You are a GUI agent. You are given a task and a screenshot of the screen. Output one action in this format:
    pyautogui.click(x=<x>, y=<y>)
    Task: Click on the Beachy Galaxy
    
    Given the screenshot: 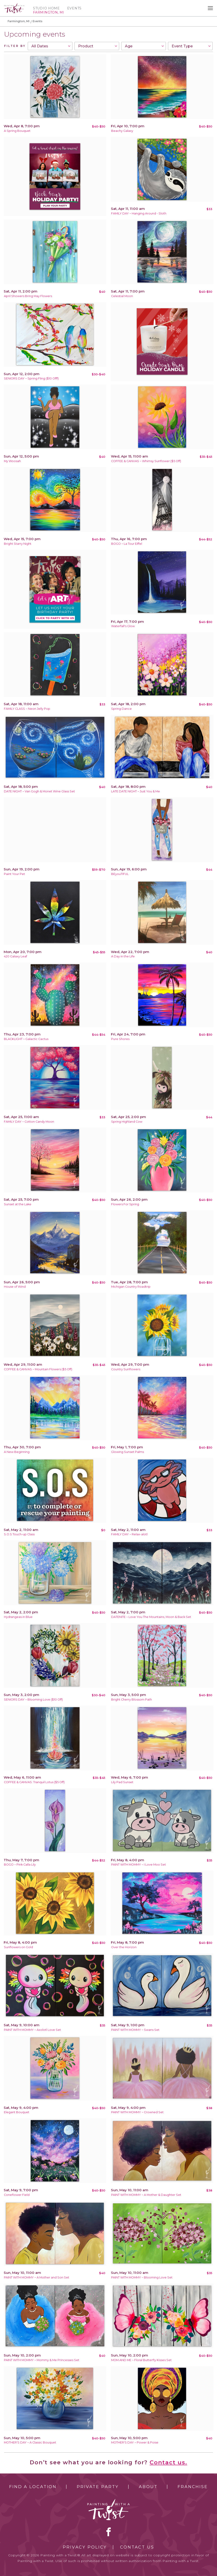 What is the action you would take?
    pyautogui.click(x=122, y=131)
    